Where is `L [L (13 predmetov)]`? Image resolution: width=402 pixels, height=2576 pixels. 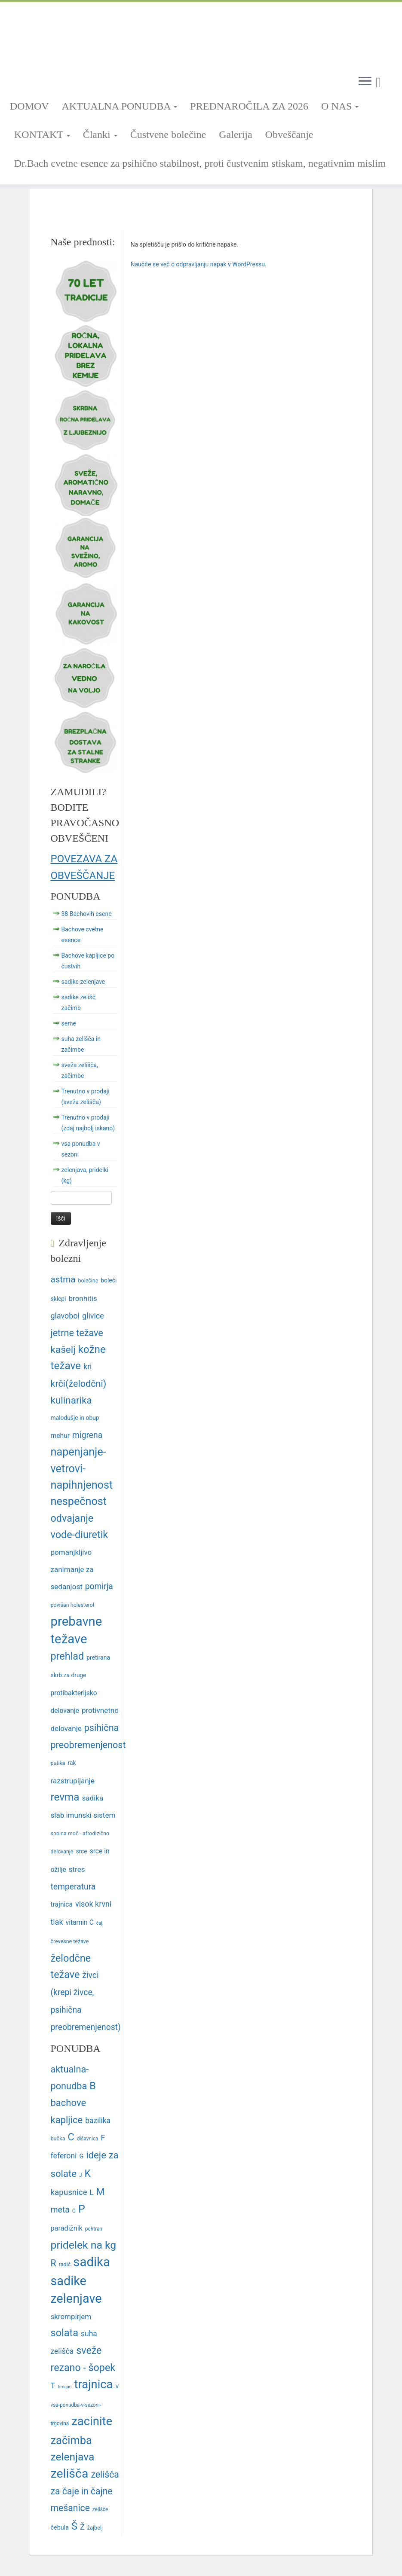 L [L (13 predmetov)] is located at coordinates (92, 2192).